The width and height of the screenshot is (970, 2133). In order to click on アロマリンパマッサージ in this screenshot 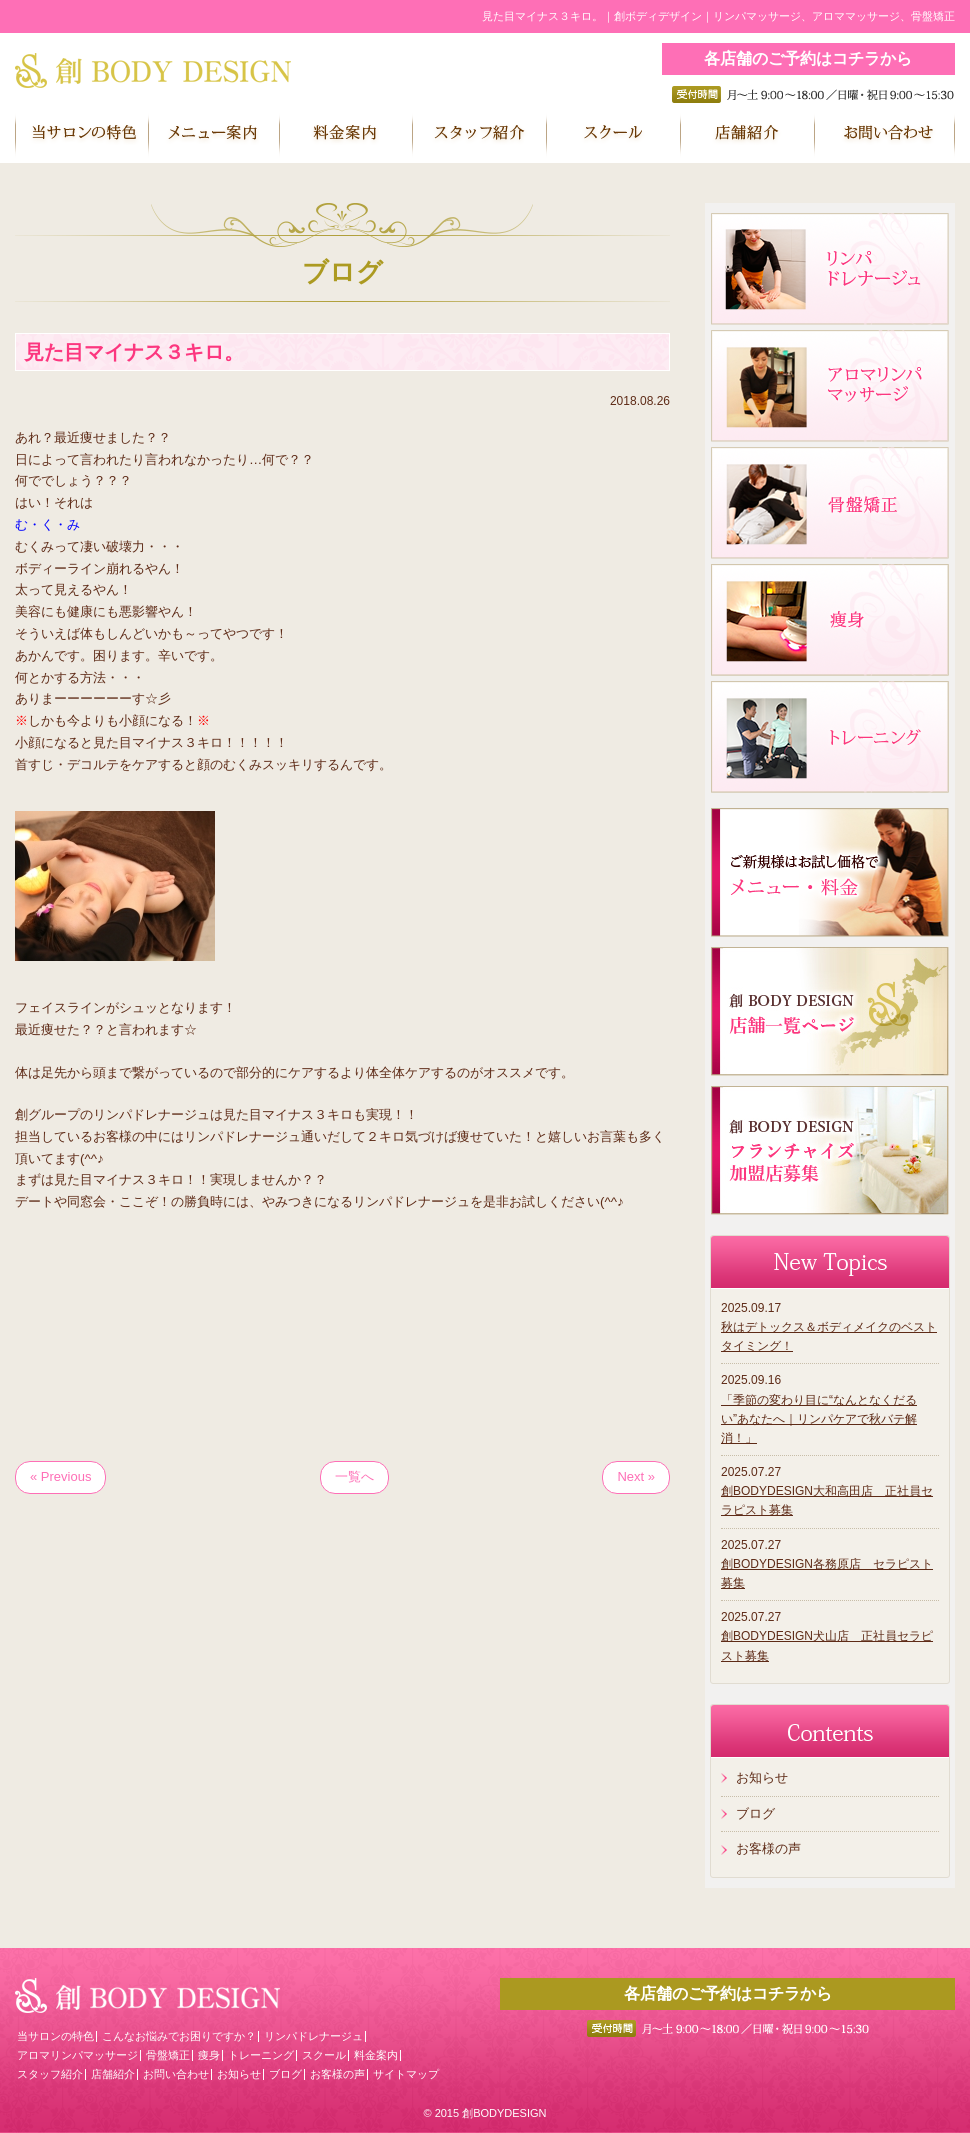, I will do `click(77, 2055)`.